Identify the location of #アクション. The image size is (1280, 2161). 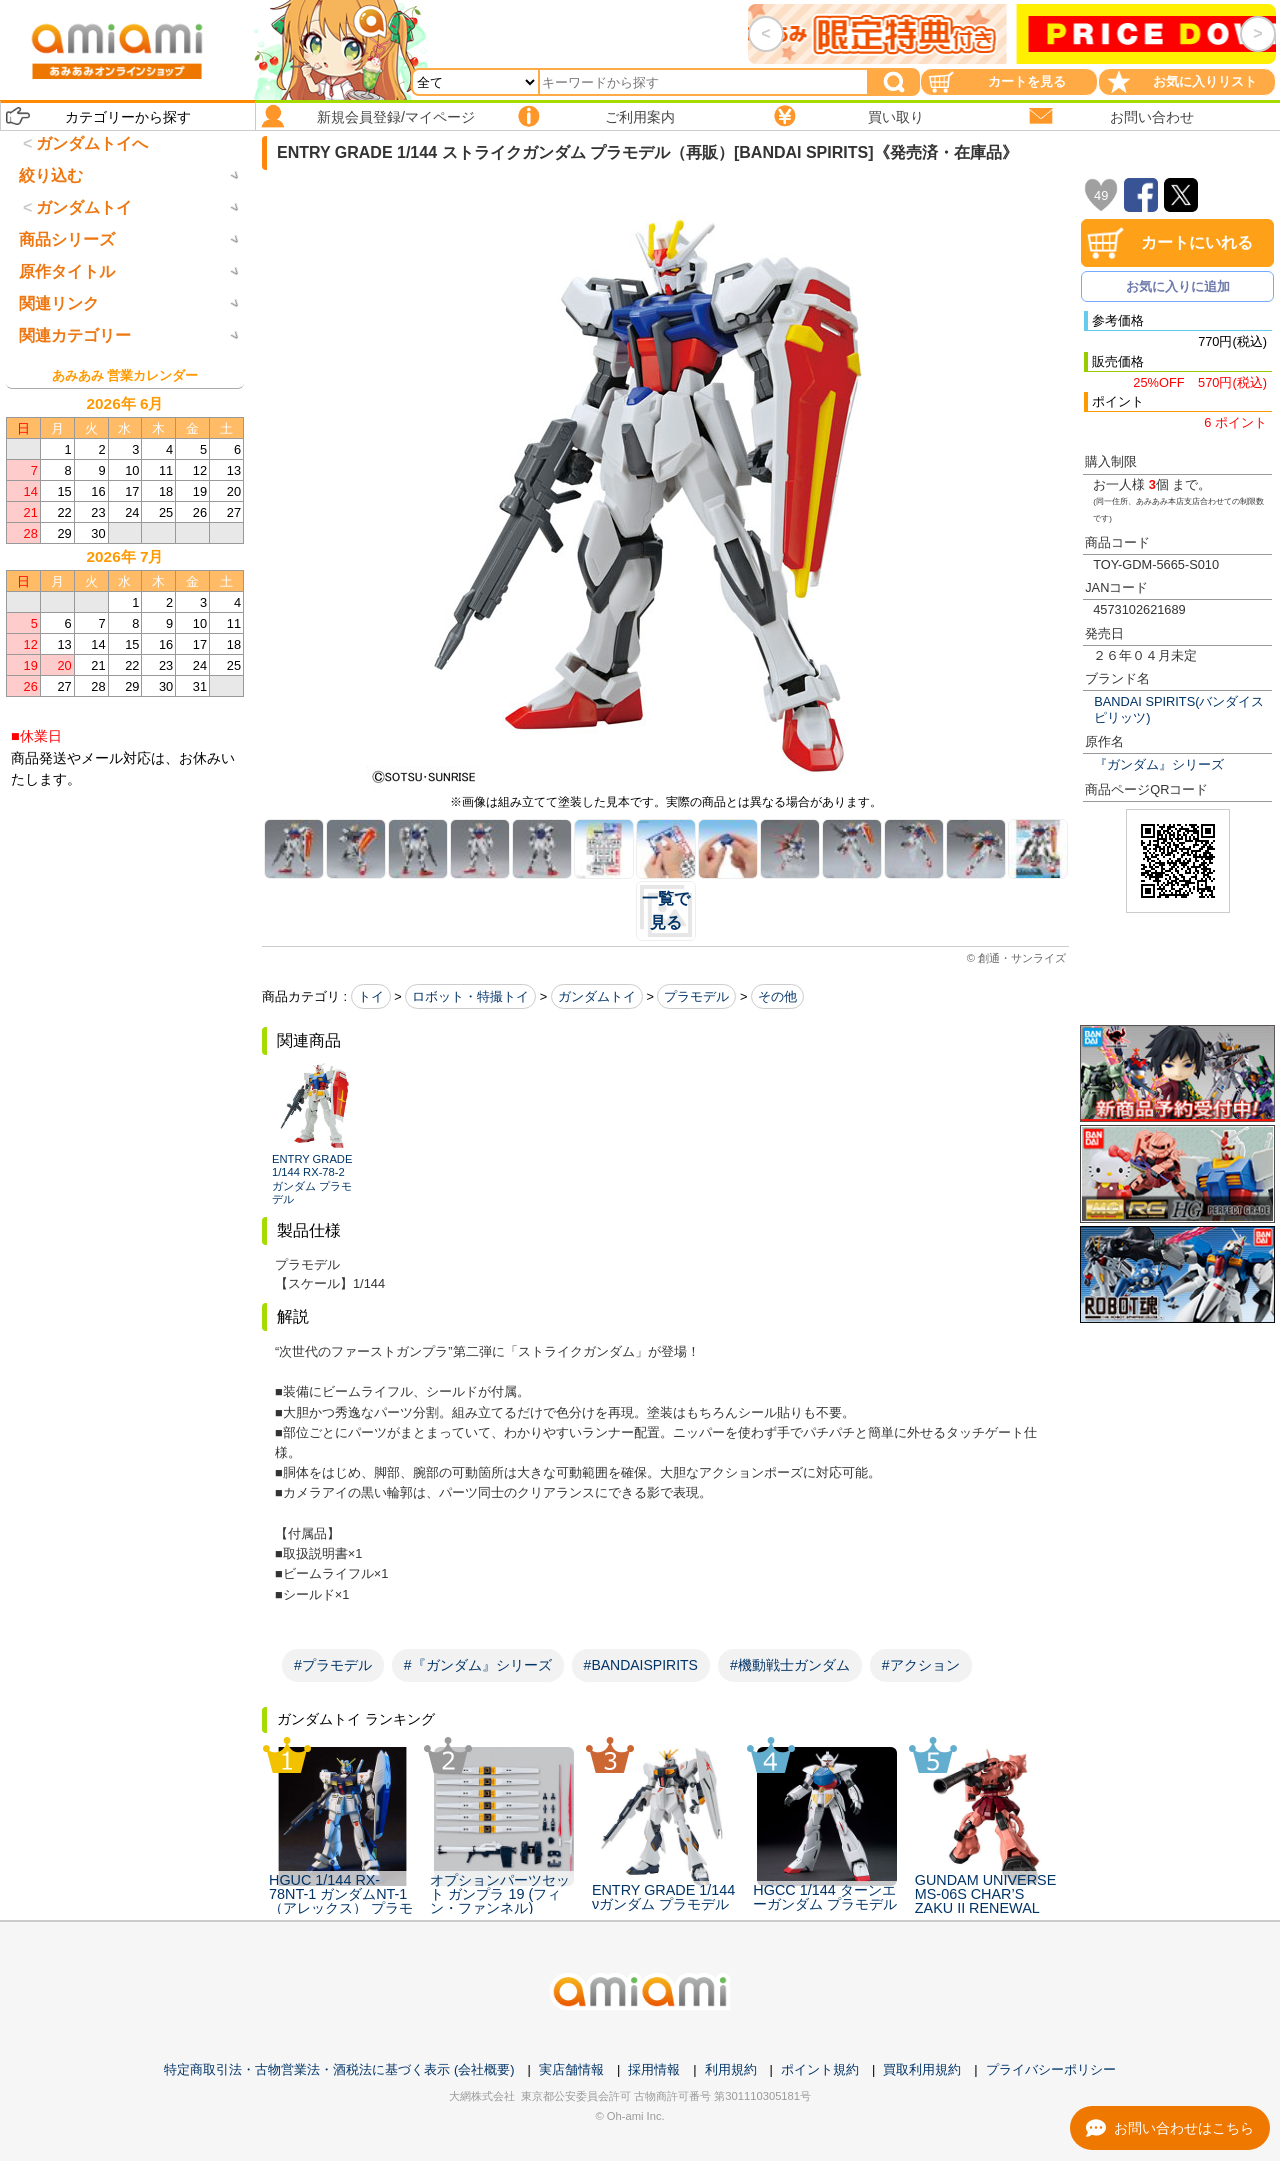
(921, 1665).